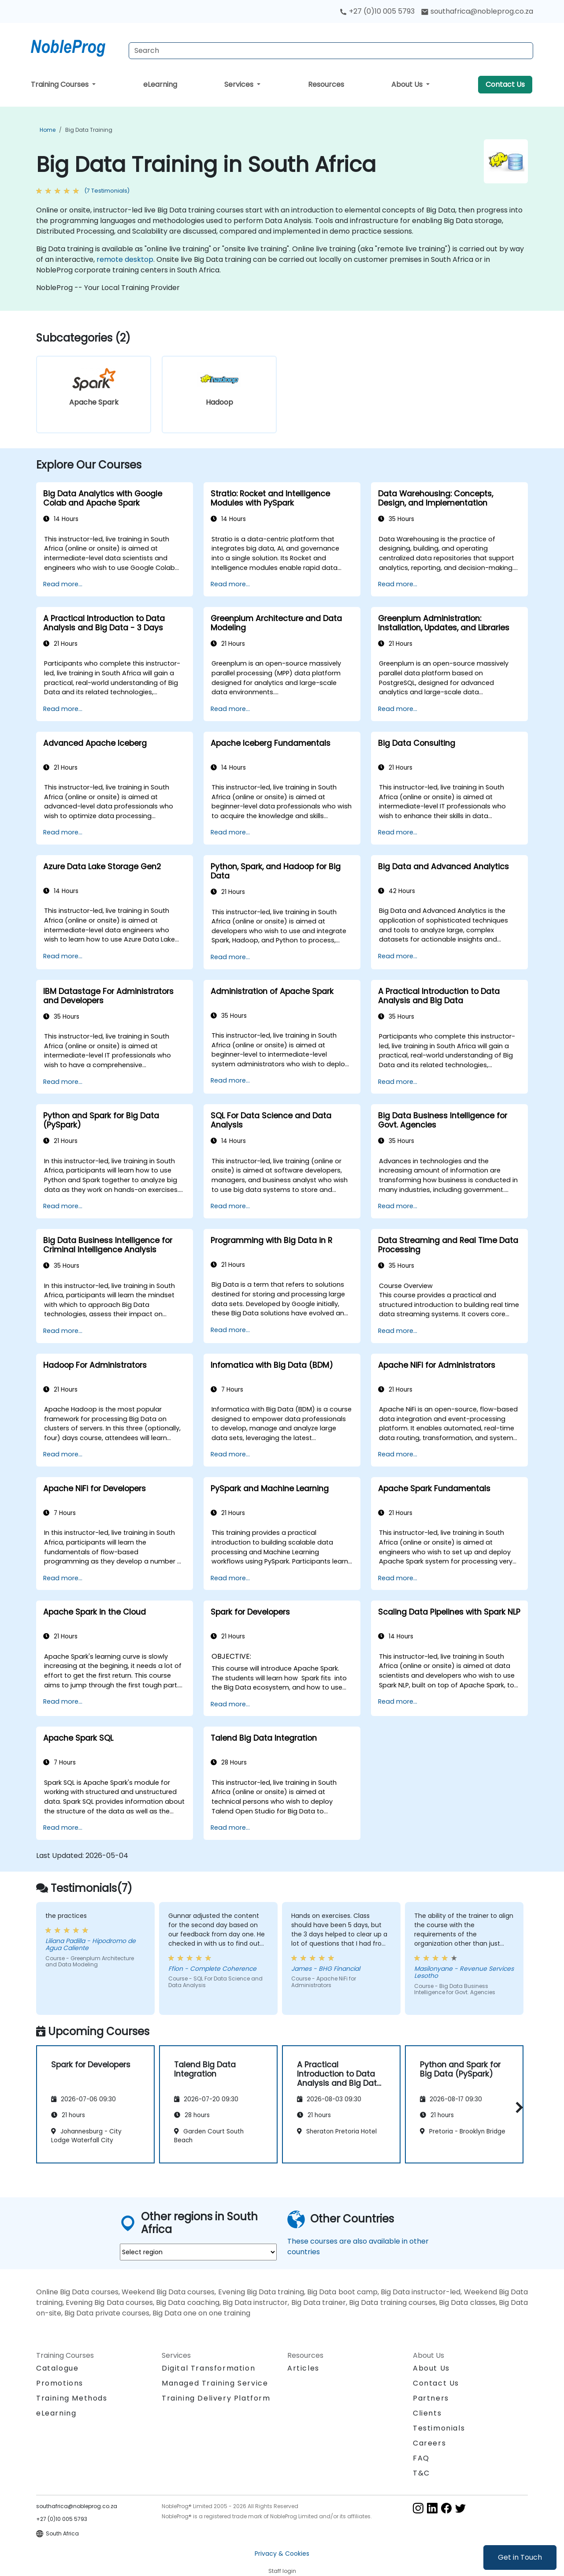 The height and width of the screenshot is (2576, 564). Describe the element at coordinates (517, 2107) in the screenshot. I see `[button]` at that location.